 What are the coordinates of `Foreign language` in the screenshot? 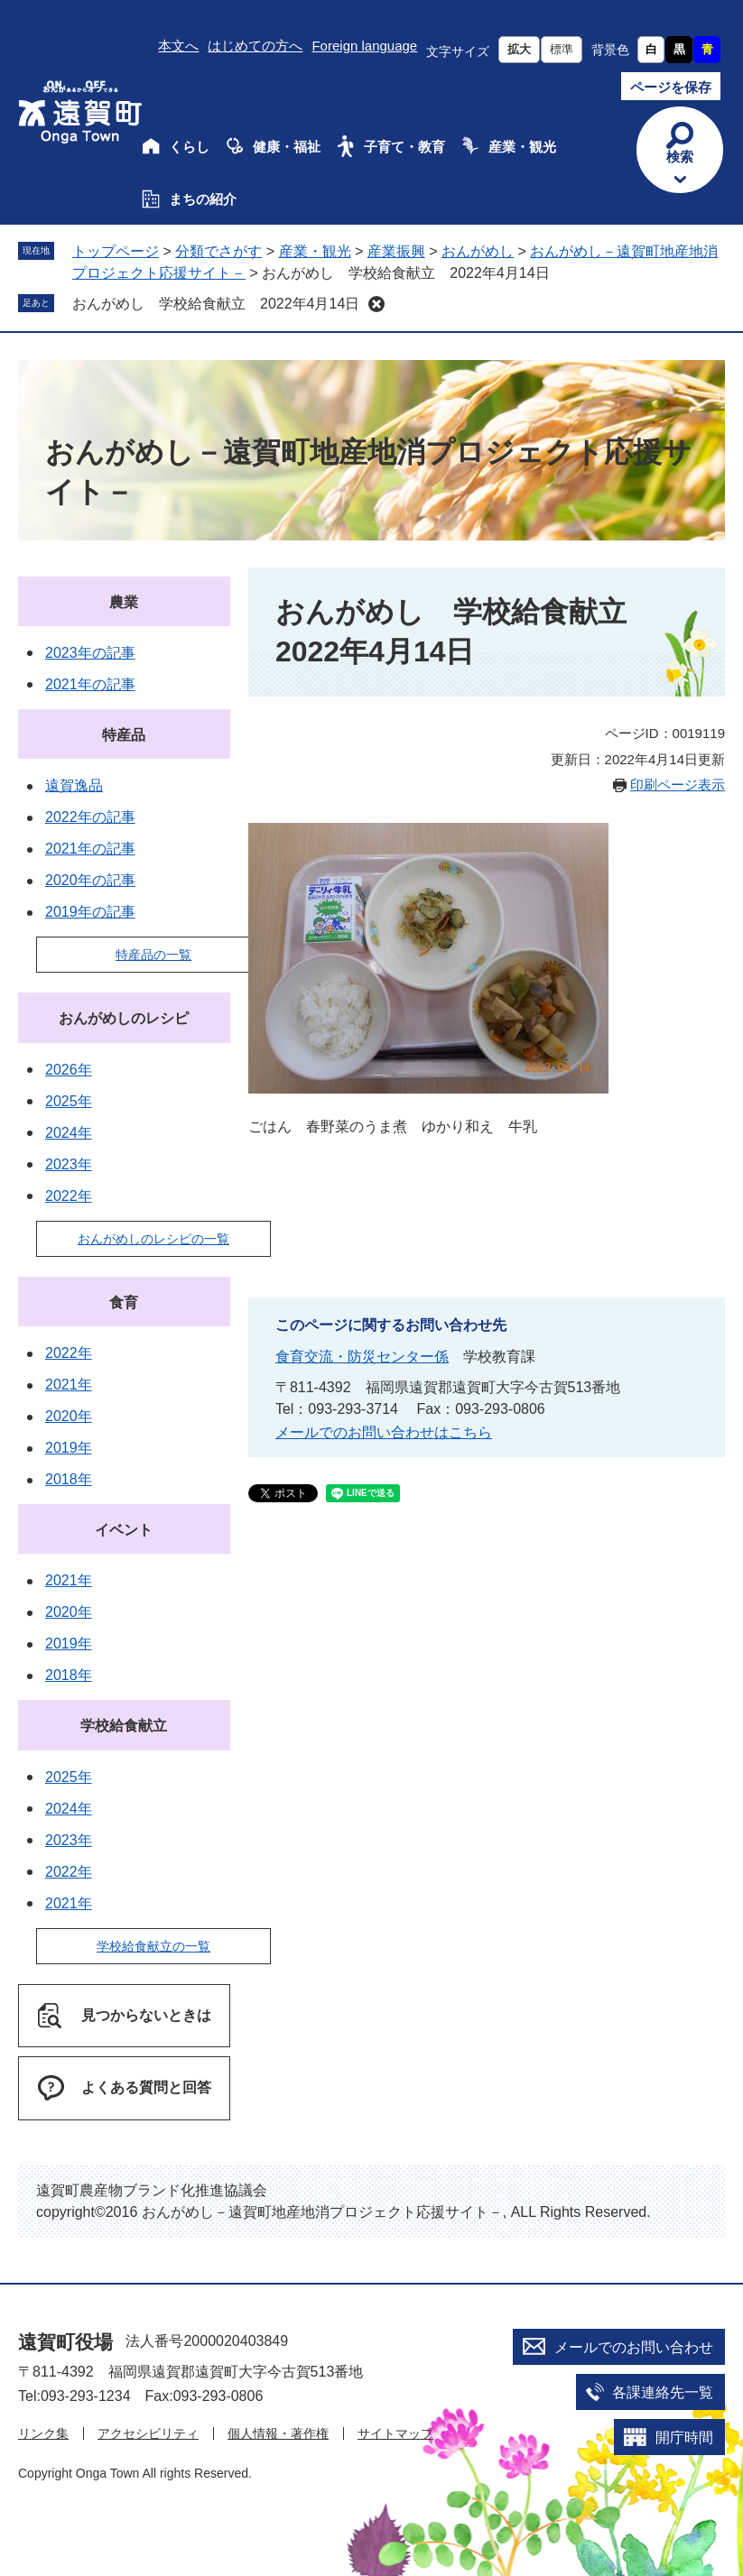 It's located at (364, 45).